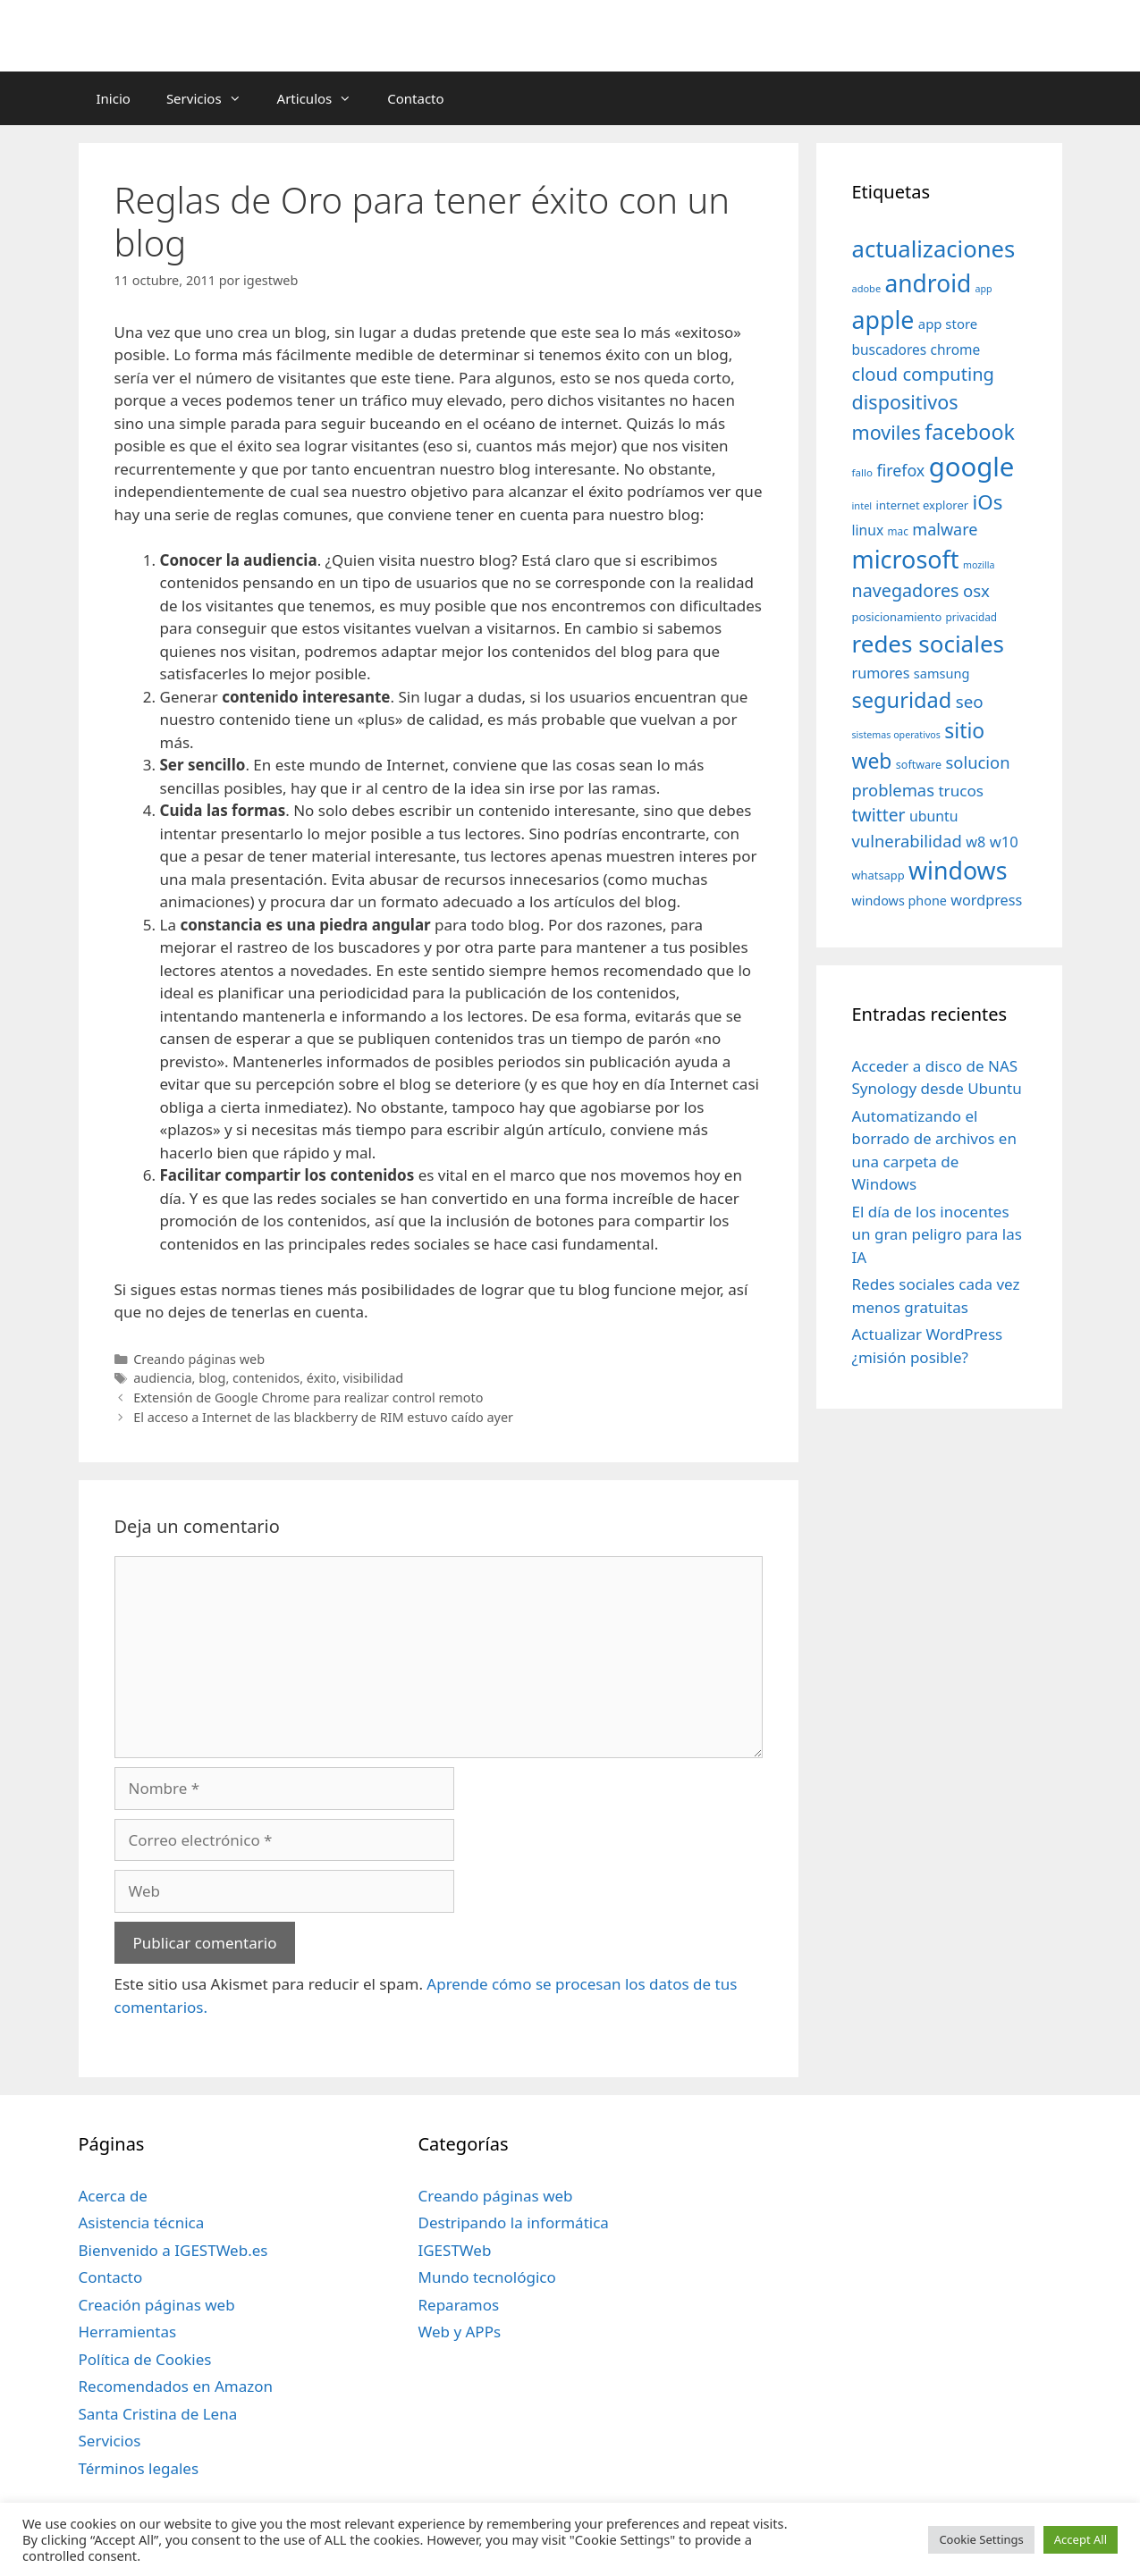  Describe the element at coordinates (933, 816) in the screenshot. I see `ubuntu [ubuntu (54 elementos)]` at that location.